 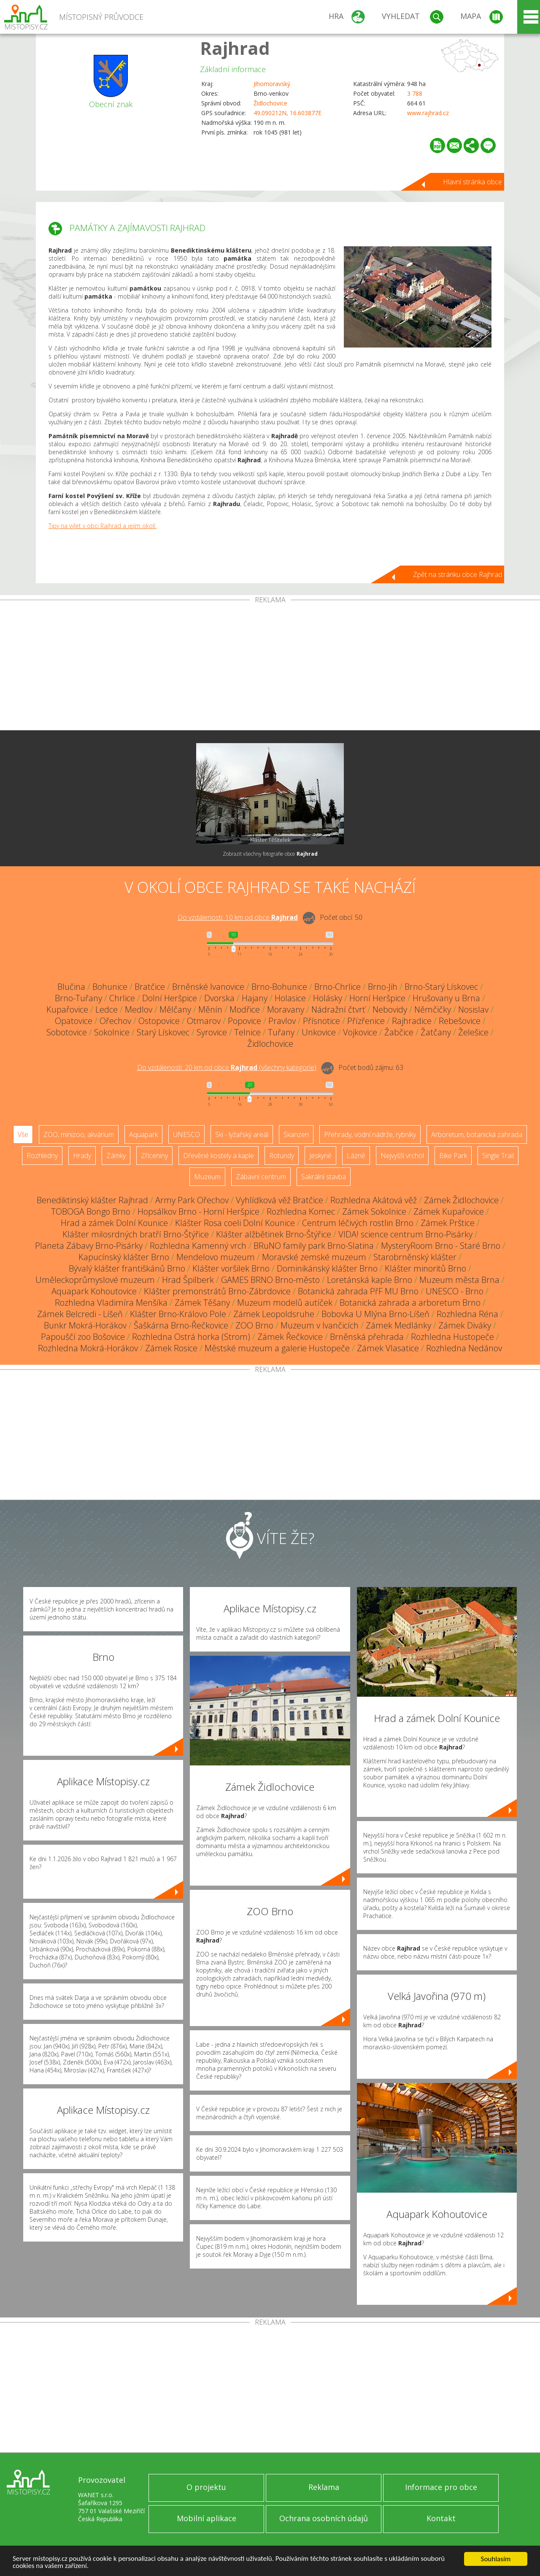 What do you see at coordinates (235, 48) in the screenshot?
I see `Rajhrad` at bounding box center [235, 48].